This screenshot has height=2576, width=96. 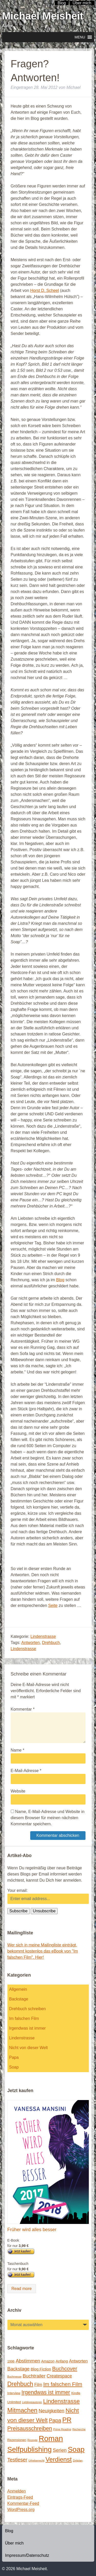 What do you see at coordinates (18, 1999) in the screenshot?
I see `Backstage` at bounding box center [18, 1999].